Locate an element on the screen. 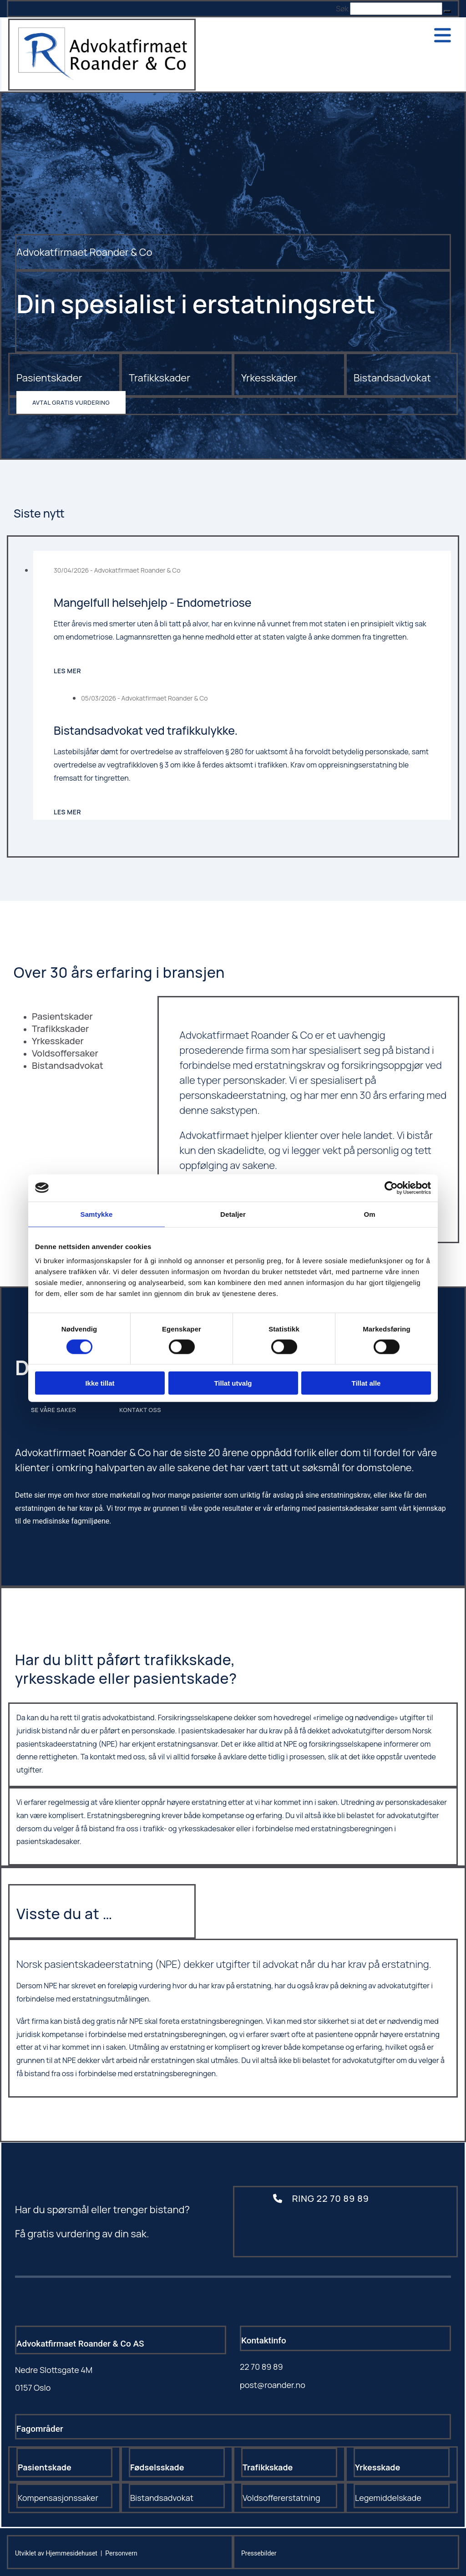 Image resolution: width=466 pixels, height=2576 pixels. Les mer [Les mer: Mangelfull helsehjelp - Endometriose] is located at coordinates (67, 670).